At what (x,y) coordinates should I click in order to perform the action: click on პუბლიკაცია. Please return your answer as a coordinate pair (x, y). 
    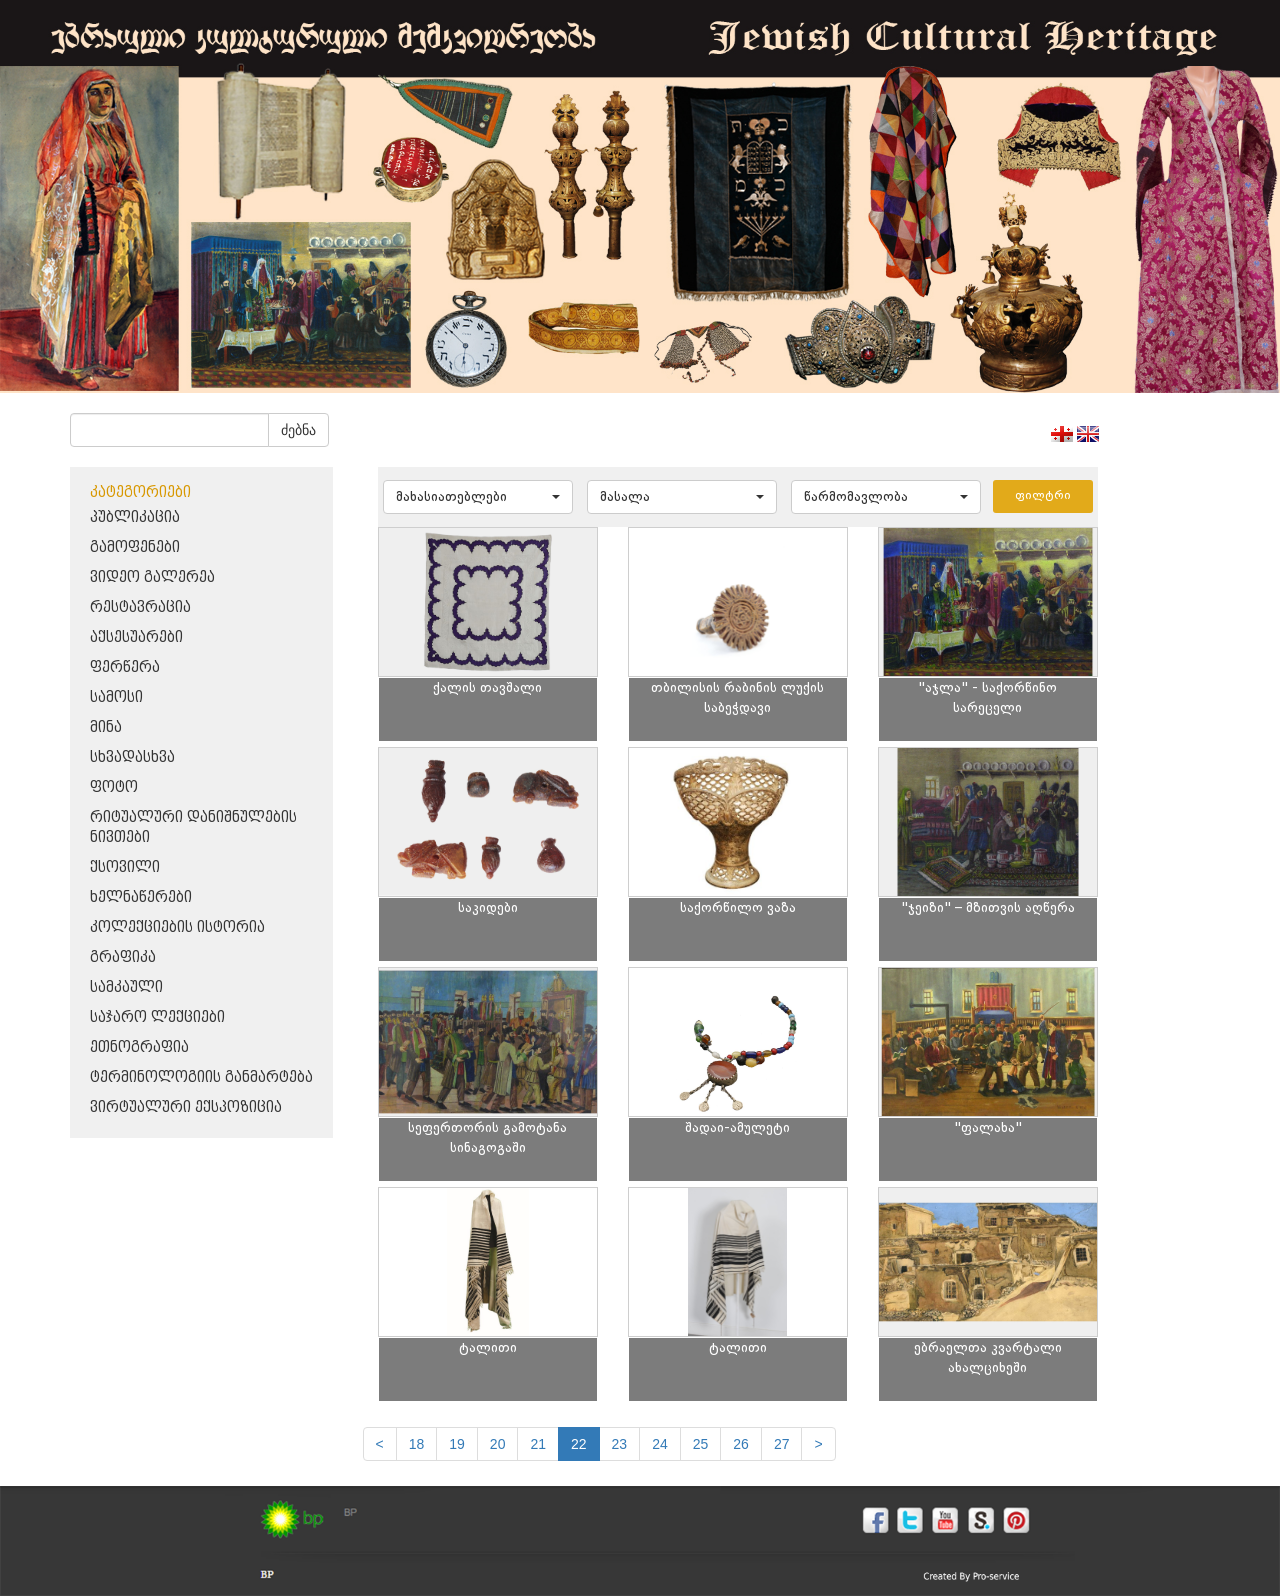
    Looking at the image, I should click on (135, 517).